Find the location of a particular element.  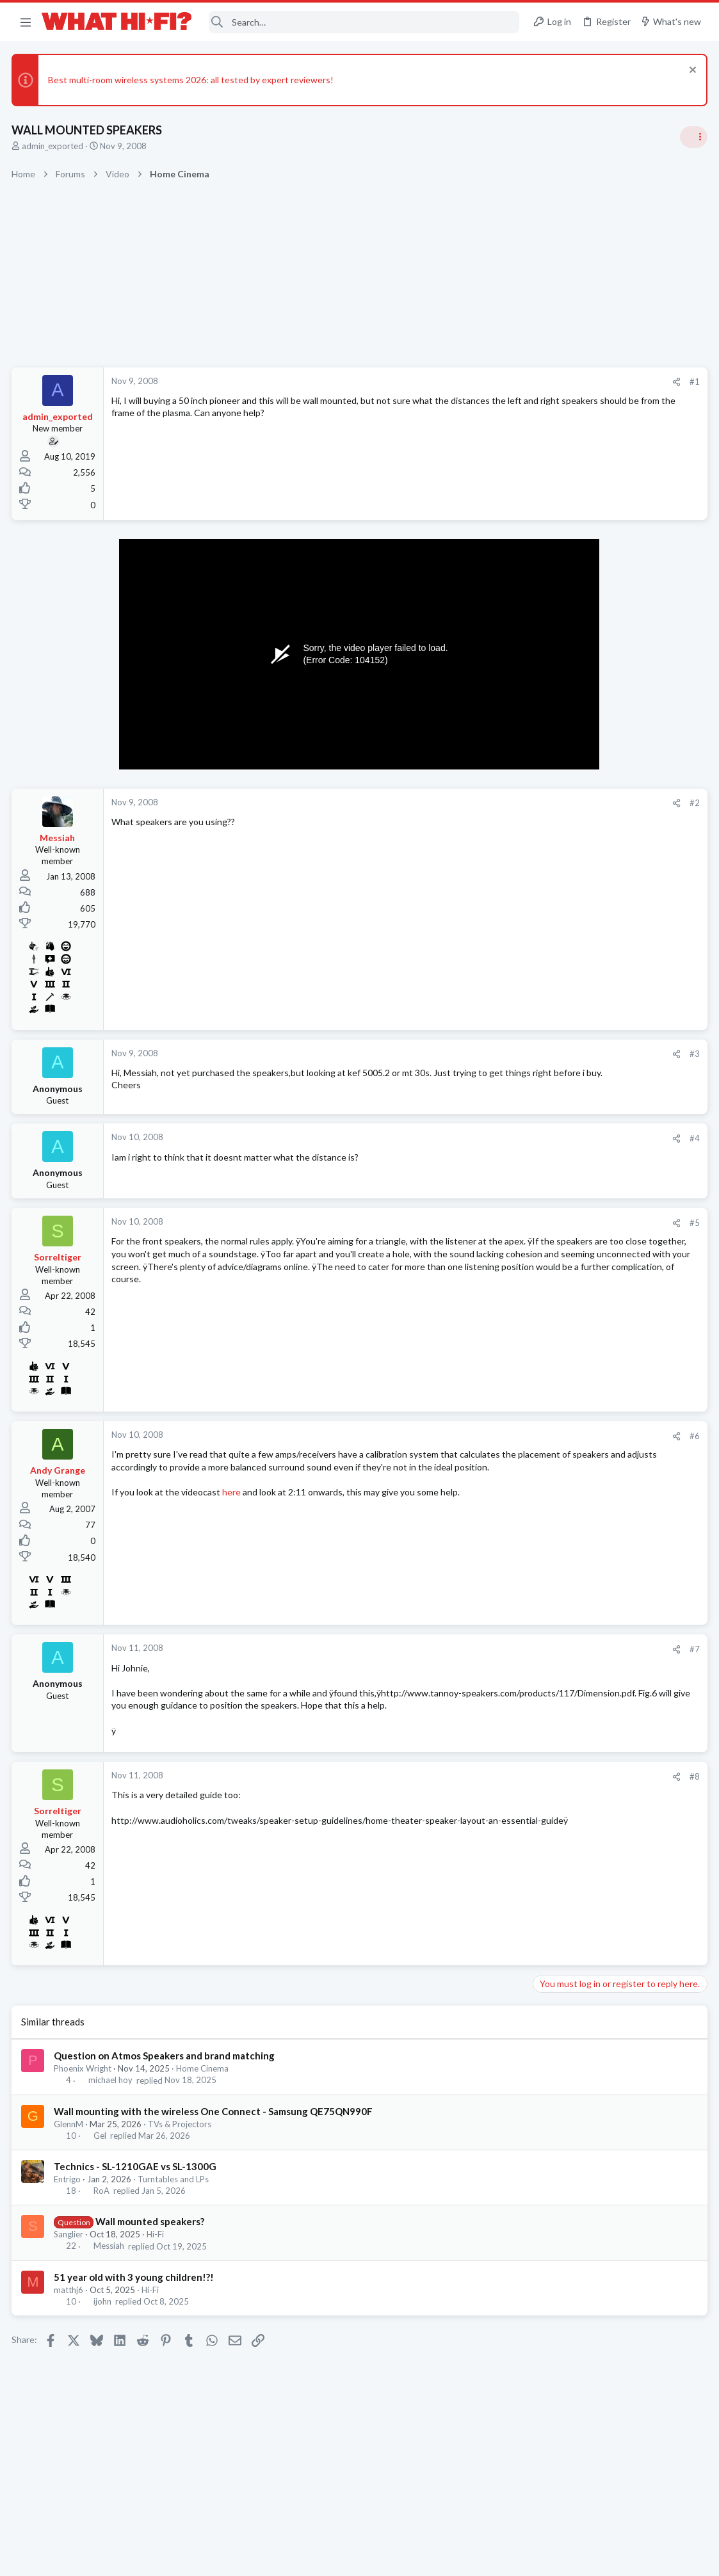

No sound from front left speaker in 2ch stereo when using CD/SACD input on Sony AVR is located at coordinates (615, 1260).